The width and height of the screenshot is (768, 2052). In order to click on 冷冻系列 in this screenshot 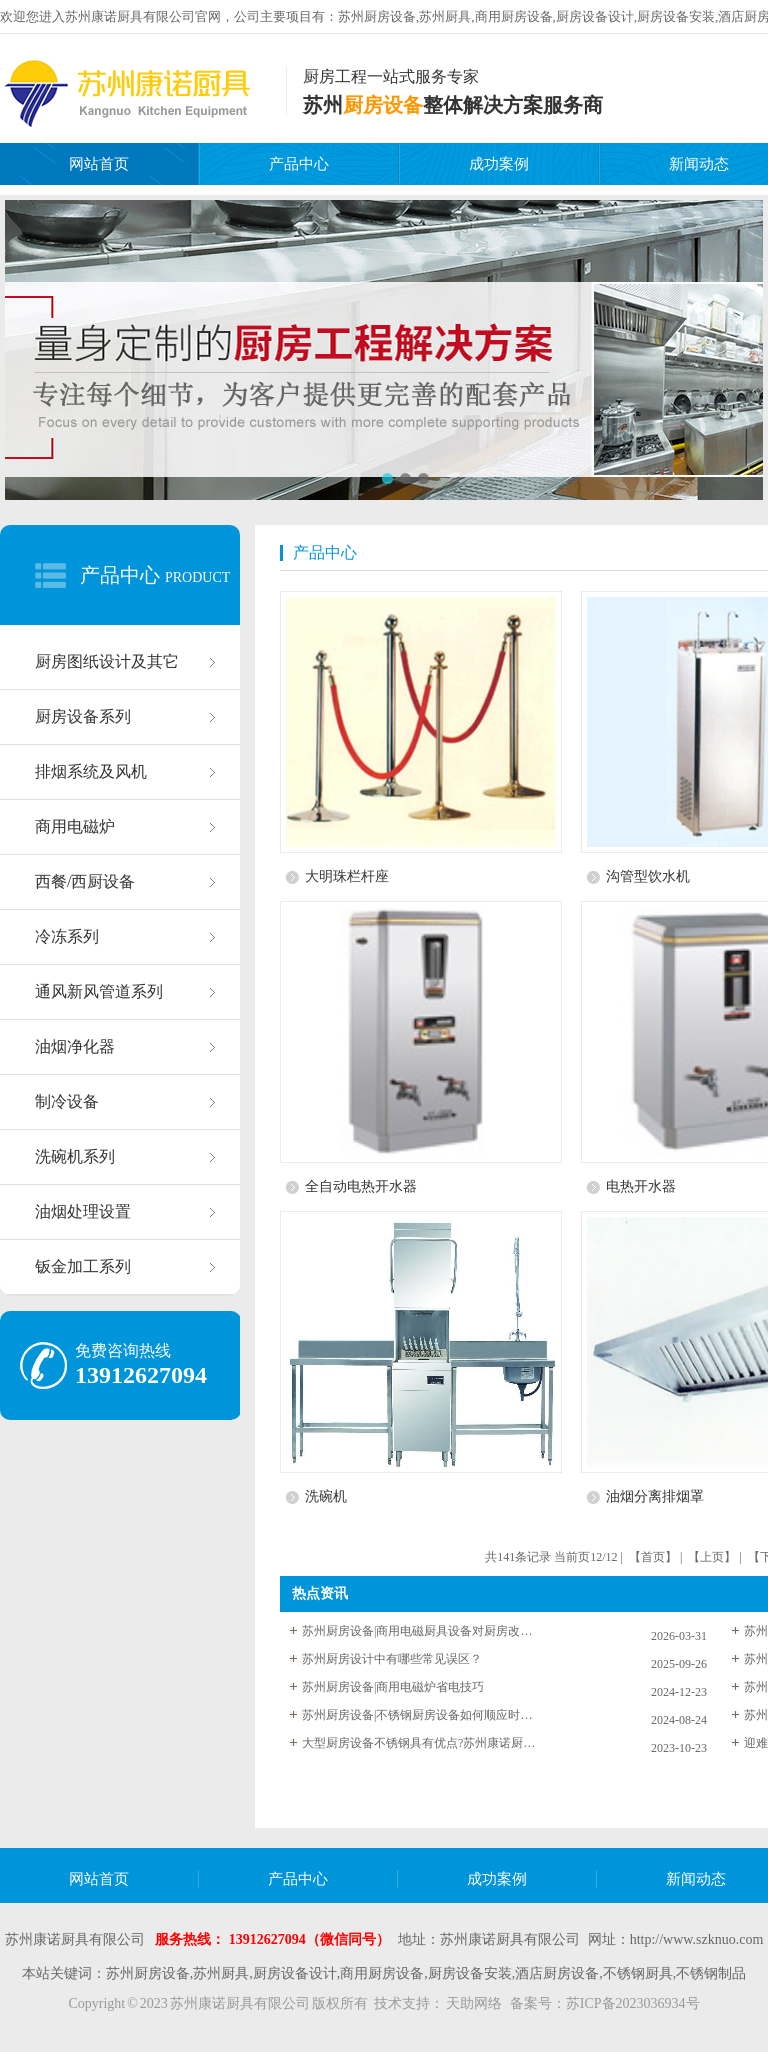, I will do `click(67, 936)`.